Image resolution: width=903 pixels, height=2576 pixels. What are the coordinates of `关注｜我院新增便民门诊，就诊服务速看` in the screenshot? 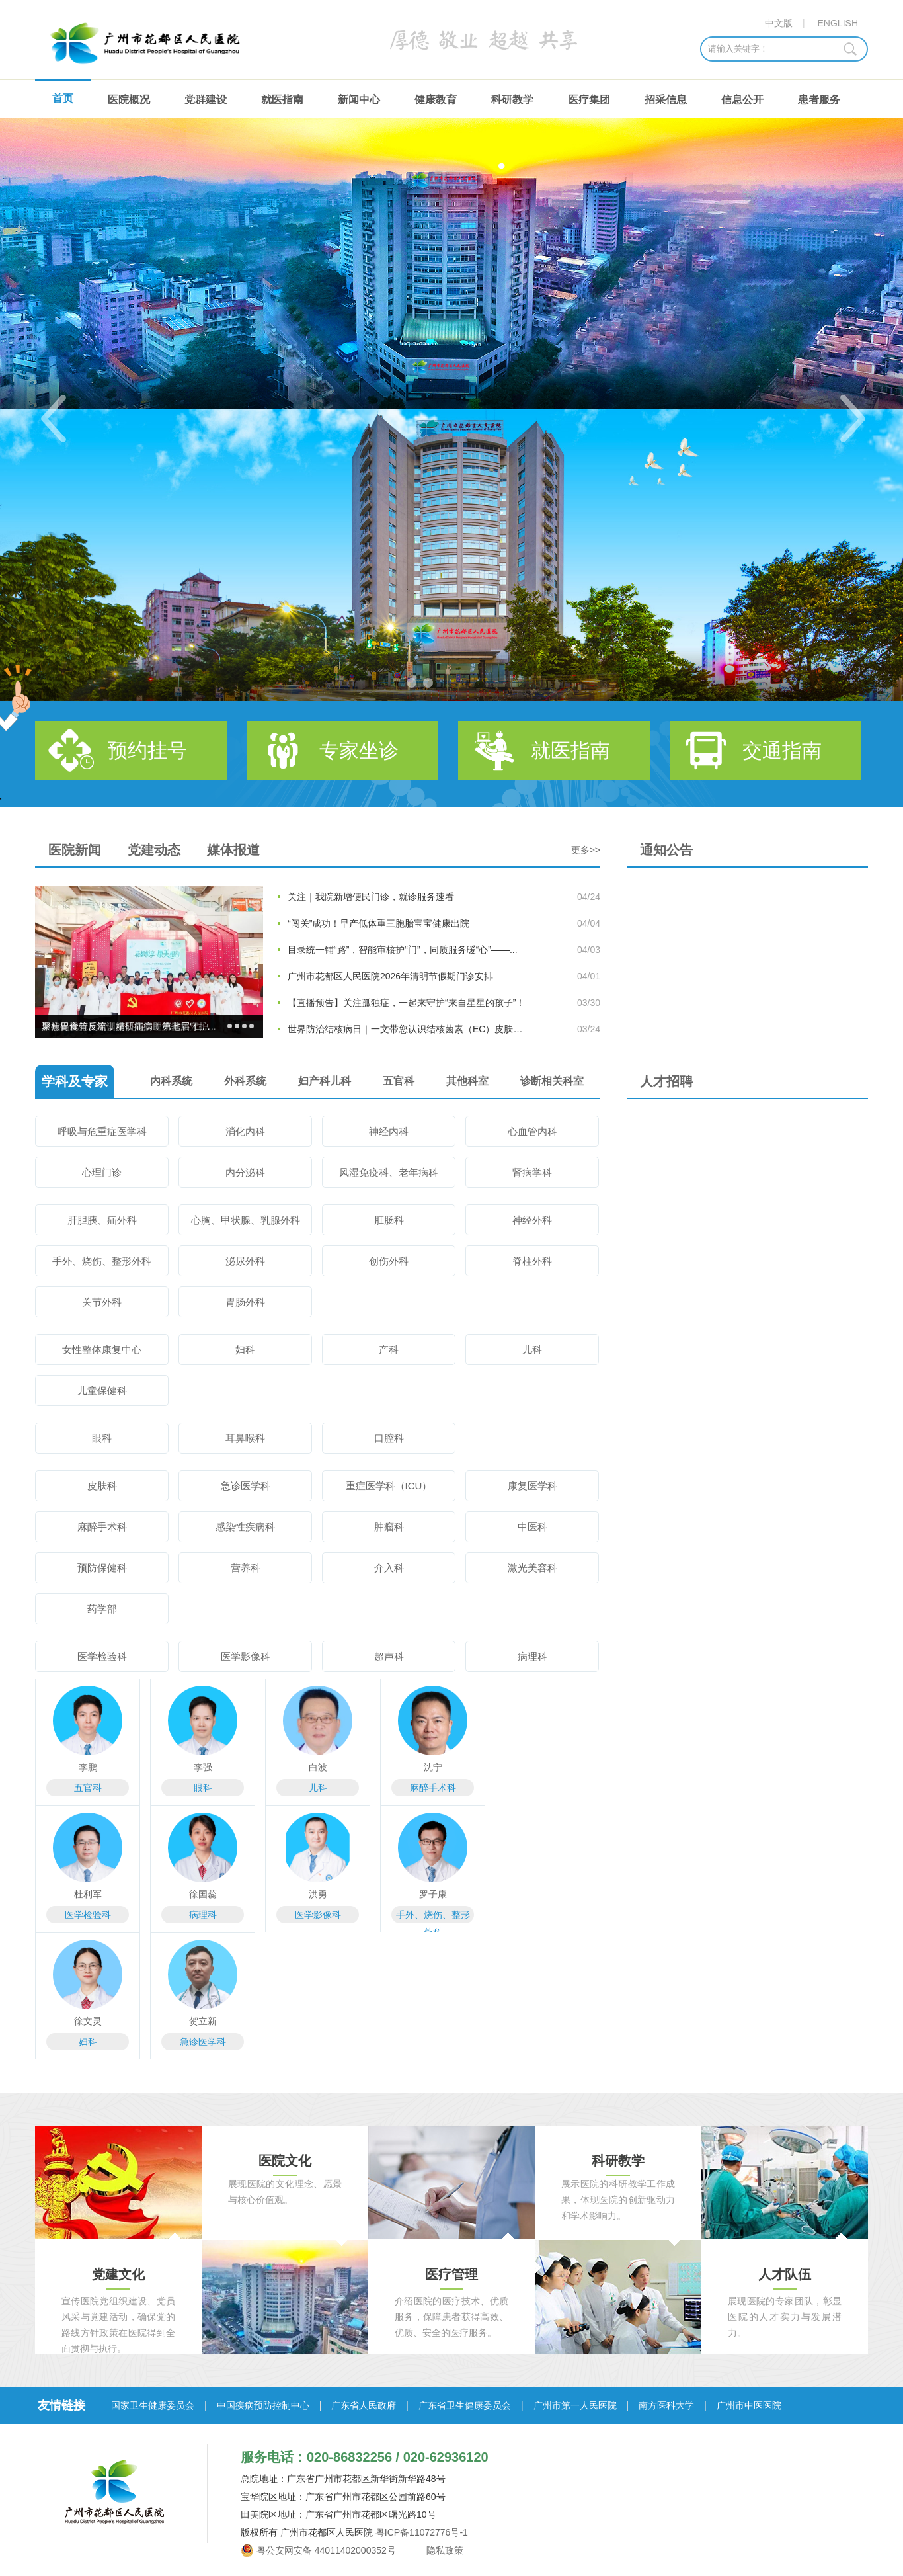 It's located at (371, 897).